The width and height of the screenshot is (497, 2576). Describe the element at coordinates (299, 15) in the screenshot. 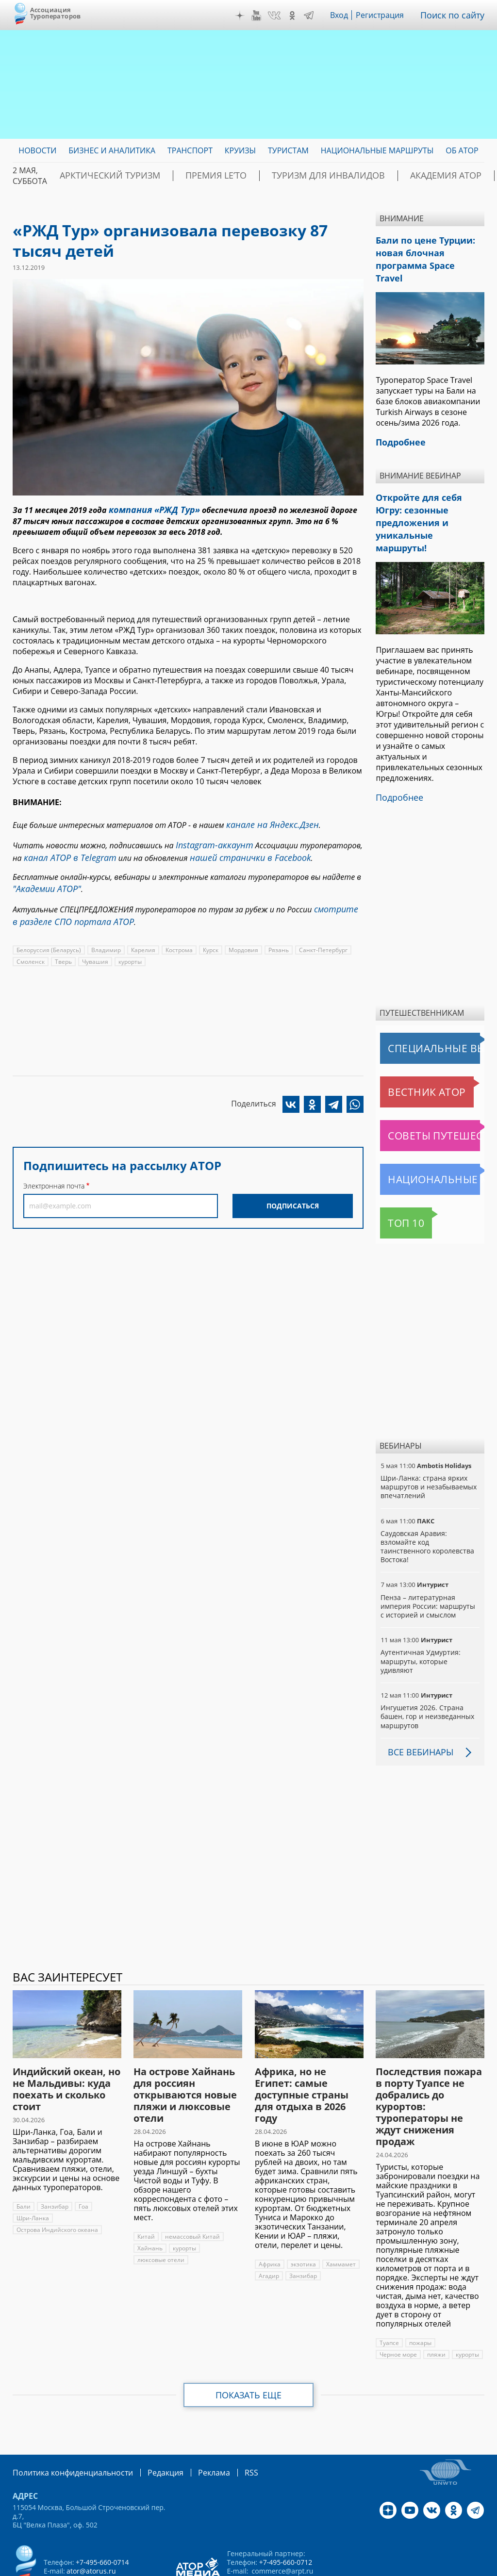

I see `OK` at that location.